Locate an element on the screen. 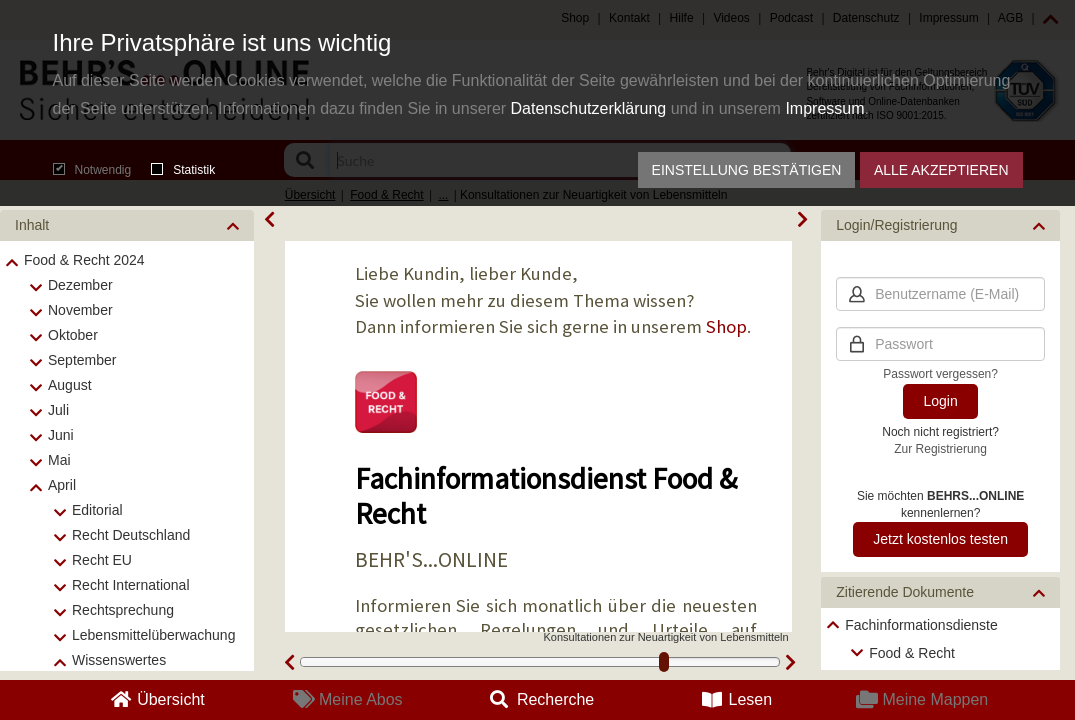 This screenshot has width=1075, height=720. Impressum is located at coordinates (824, 108).